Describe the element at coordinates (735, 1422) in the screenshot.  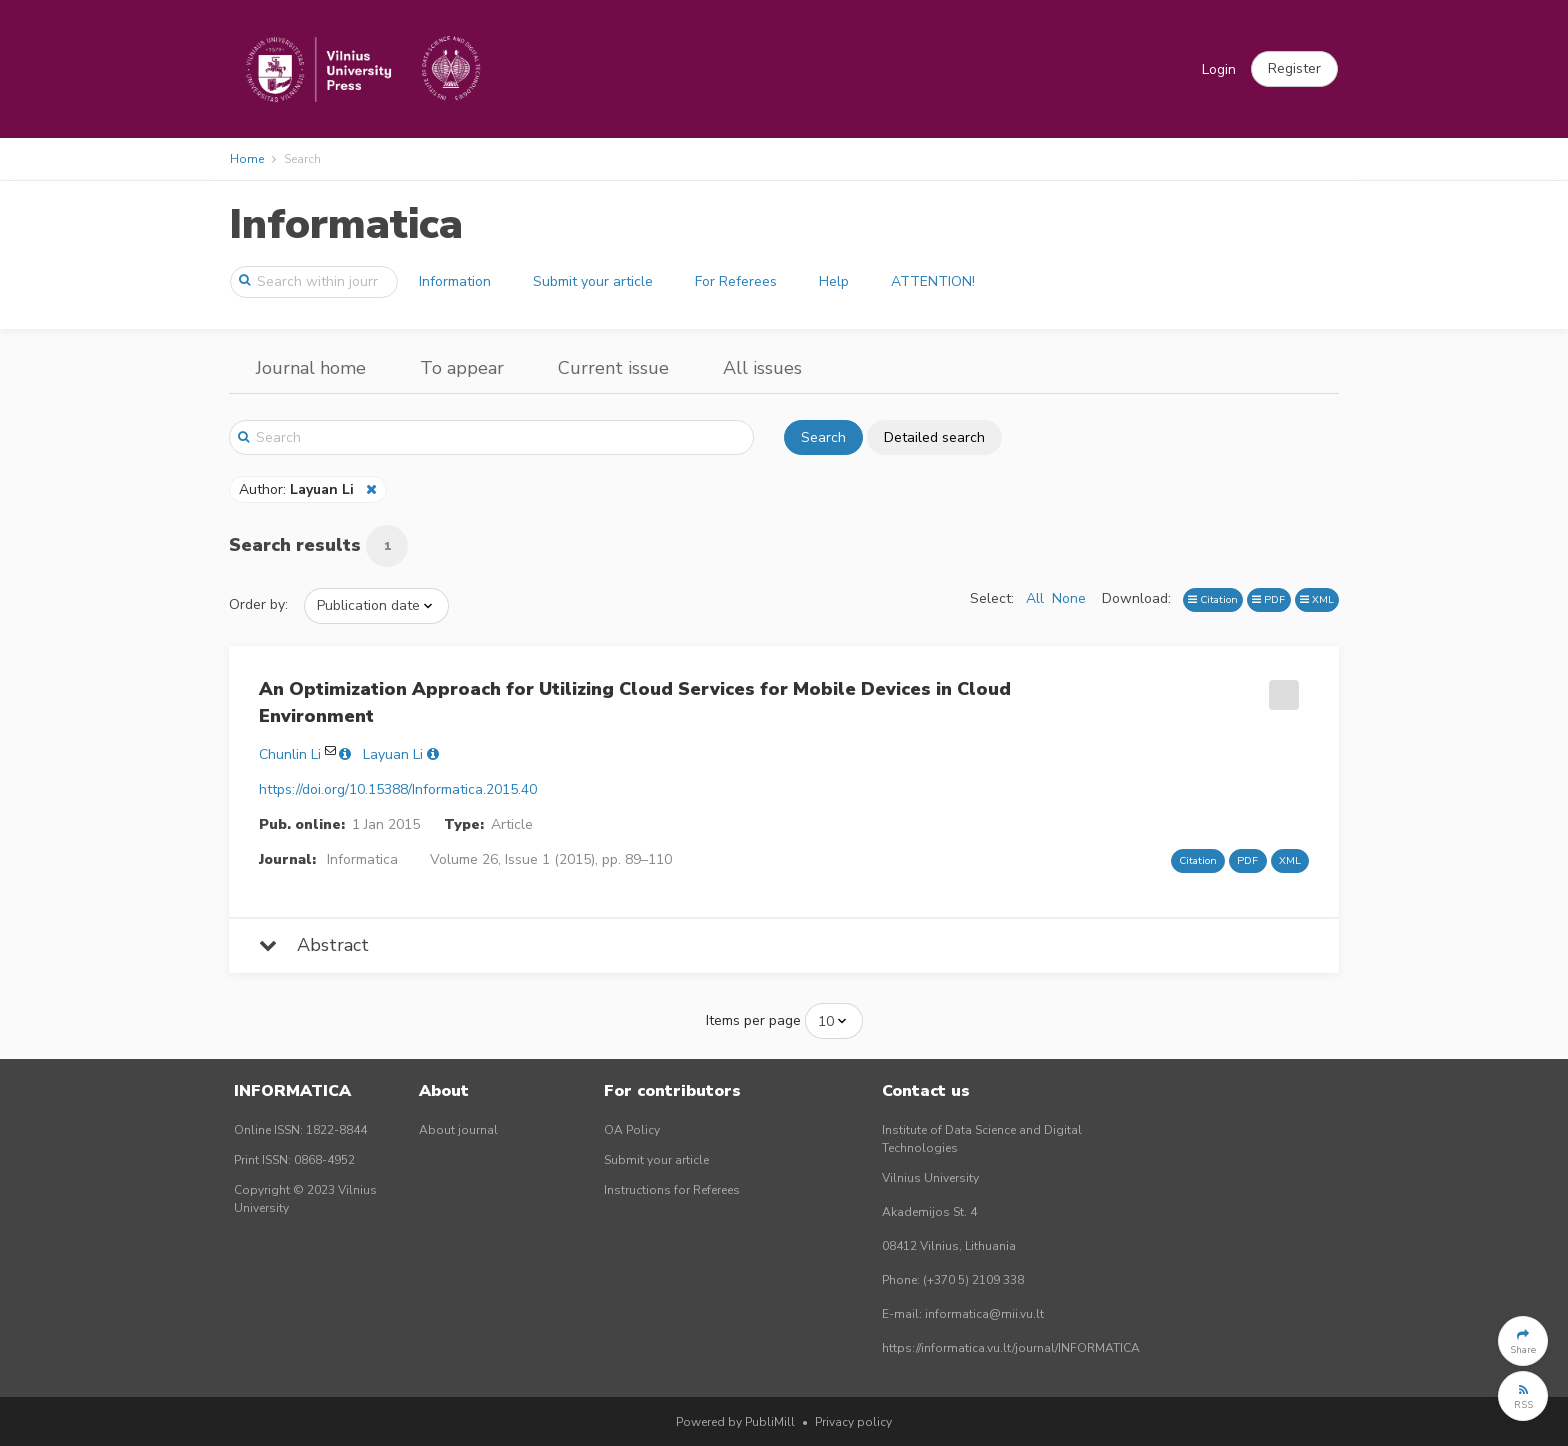
I see `Powered by PubliMill` at that location.